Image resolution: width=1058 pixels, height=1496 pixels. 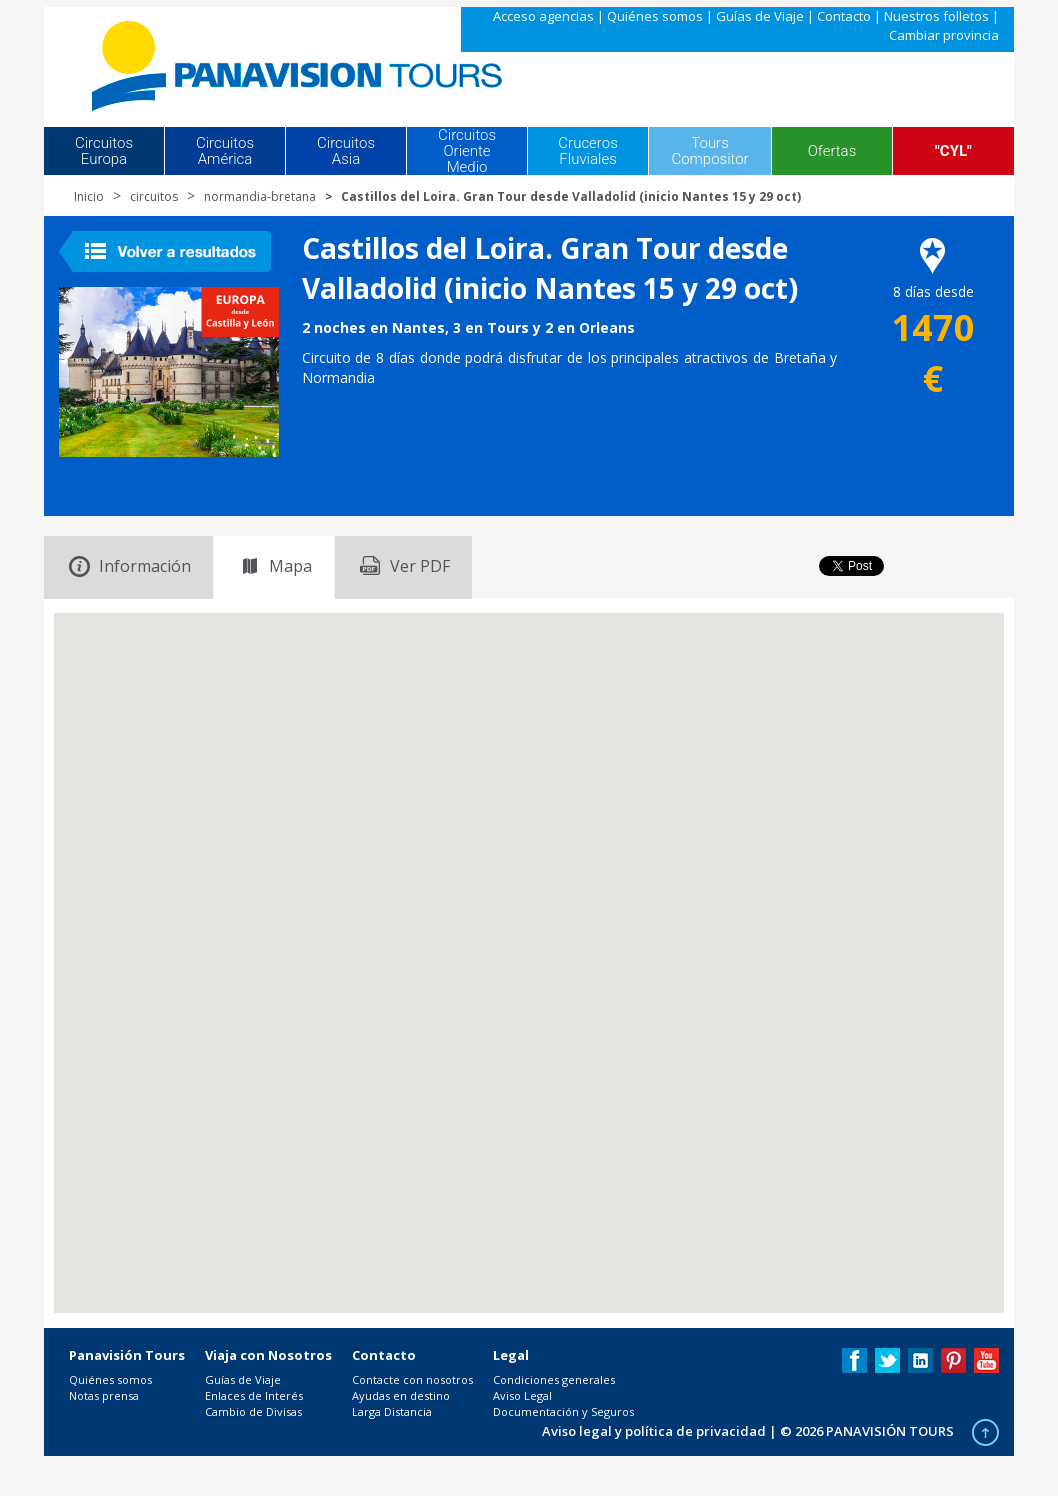 I want to click on Condiciones generales, so click(x=554, y=1379).